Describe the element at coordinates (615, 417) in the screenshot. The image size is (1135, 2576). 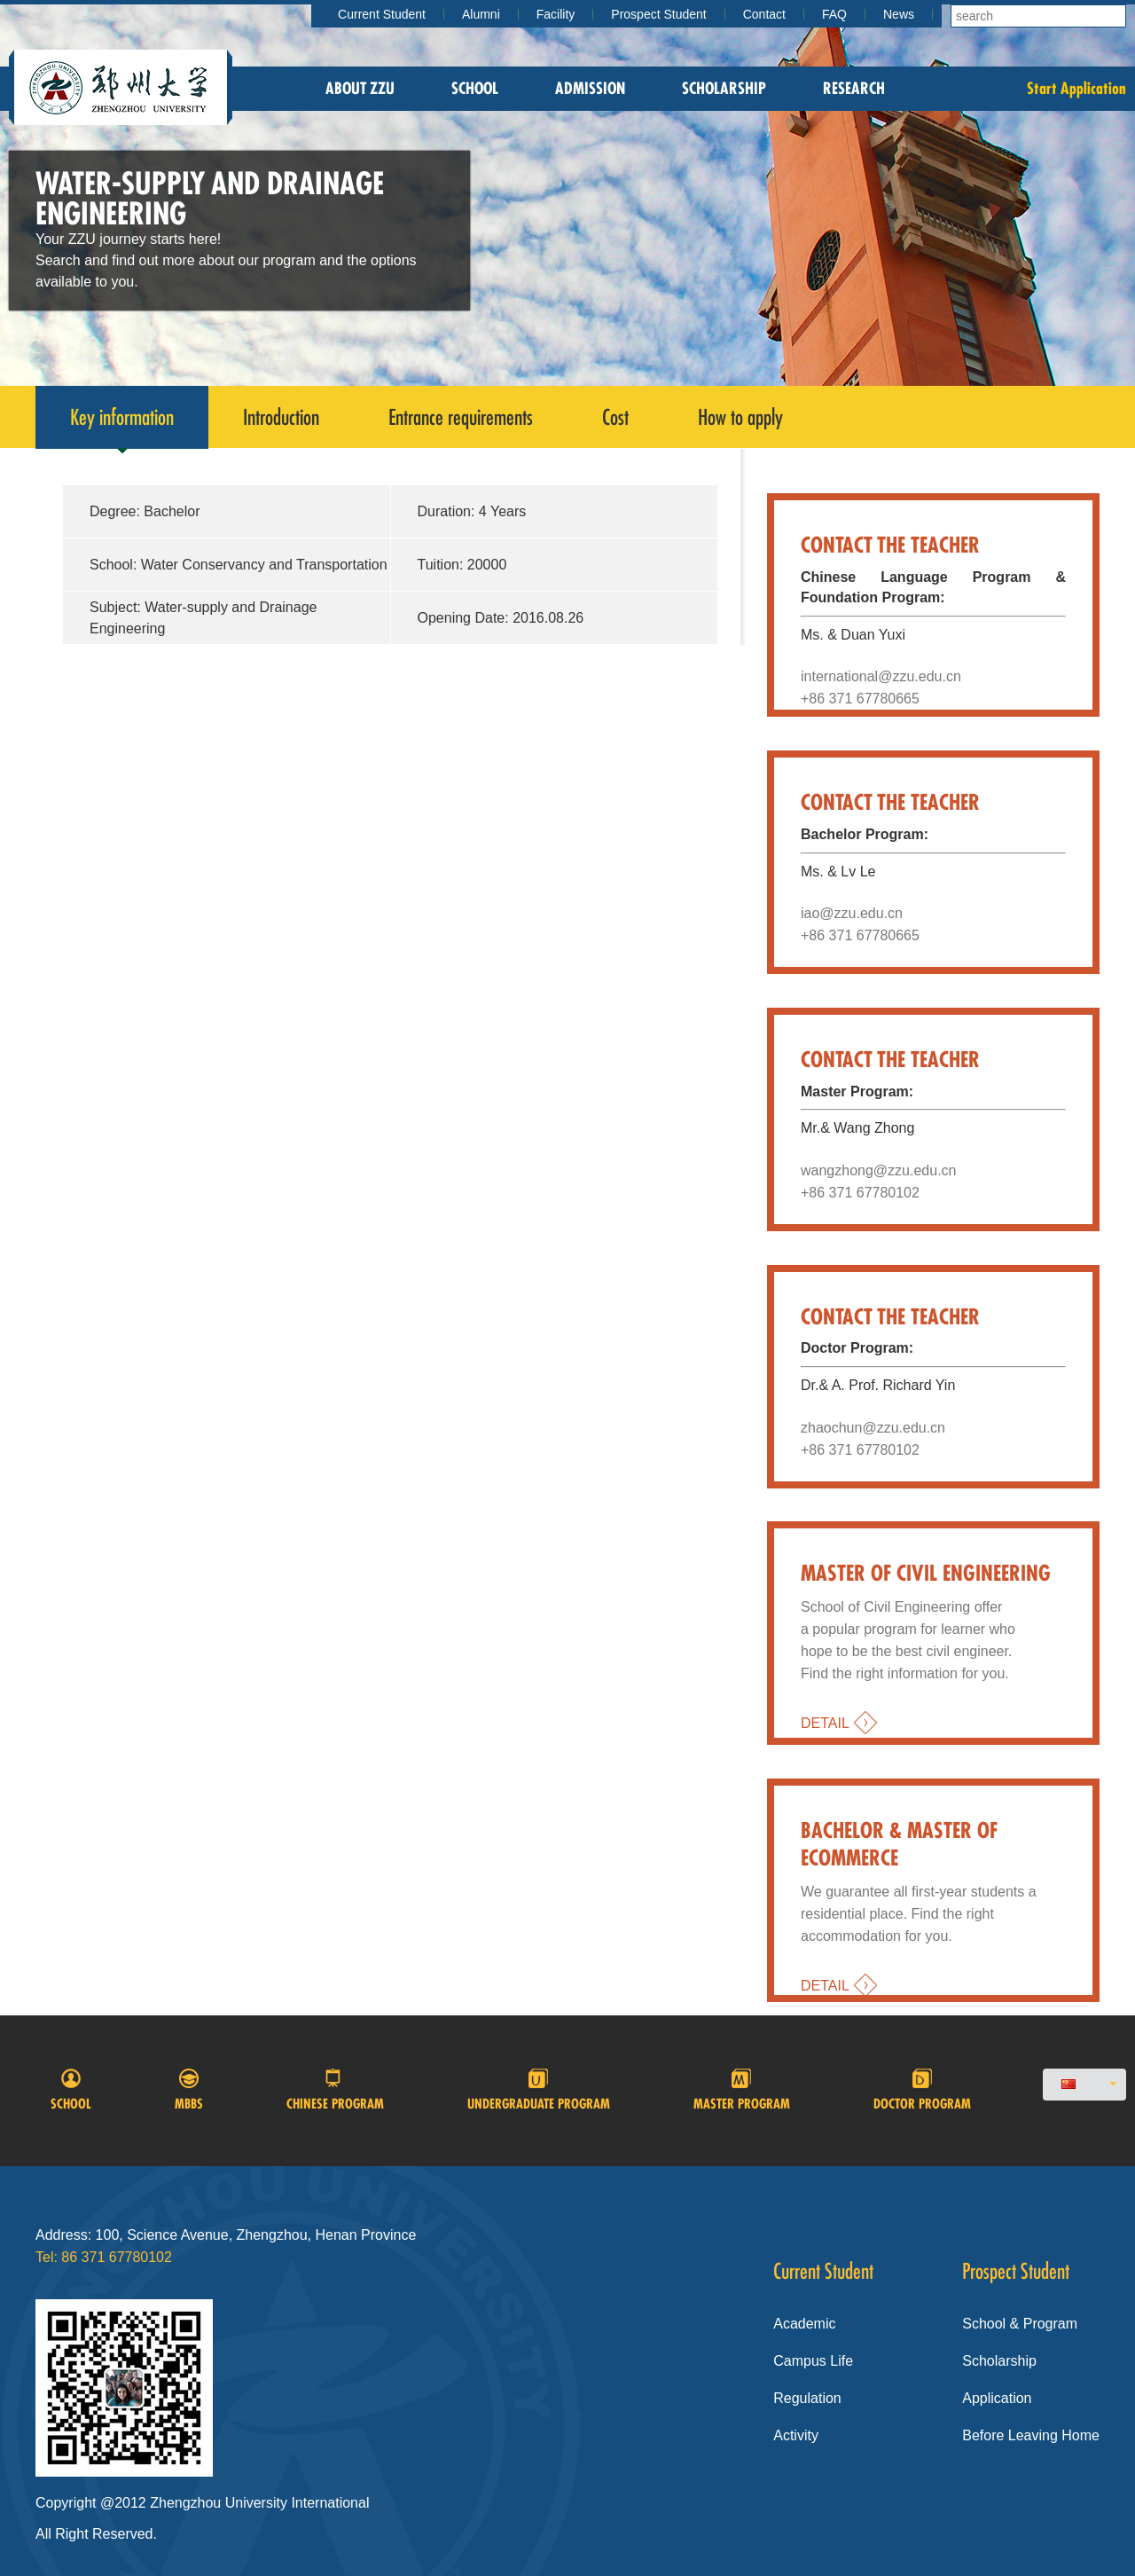
I see `Cost` at that location.